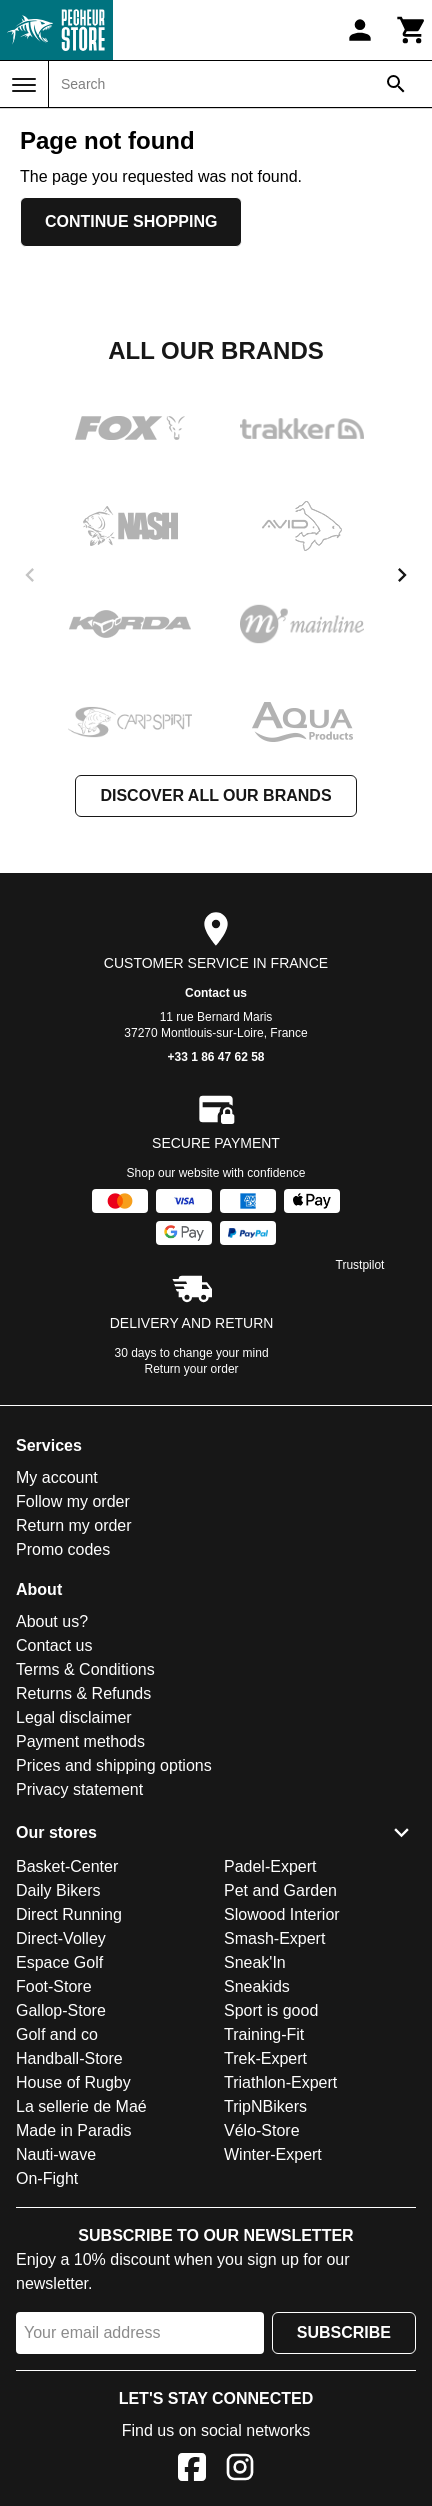 The height and width of the screenshot is (2506, 432). What do you see at coordinates (58, 1890) in the screenshot?
I see `Daily Bikers` at bounding box center [58, 1890].